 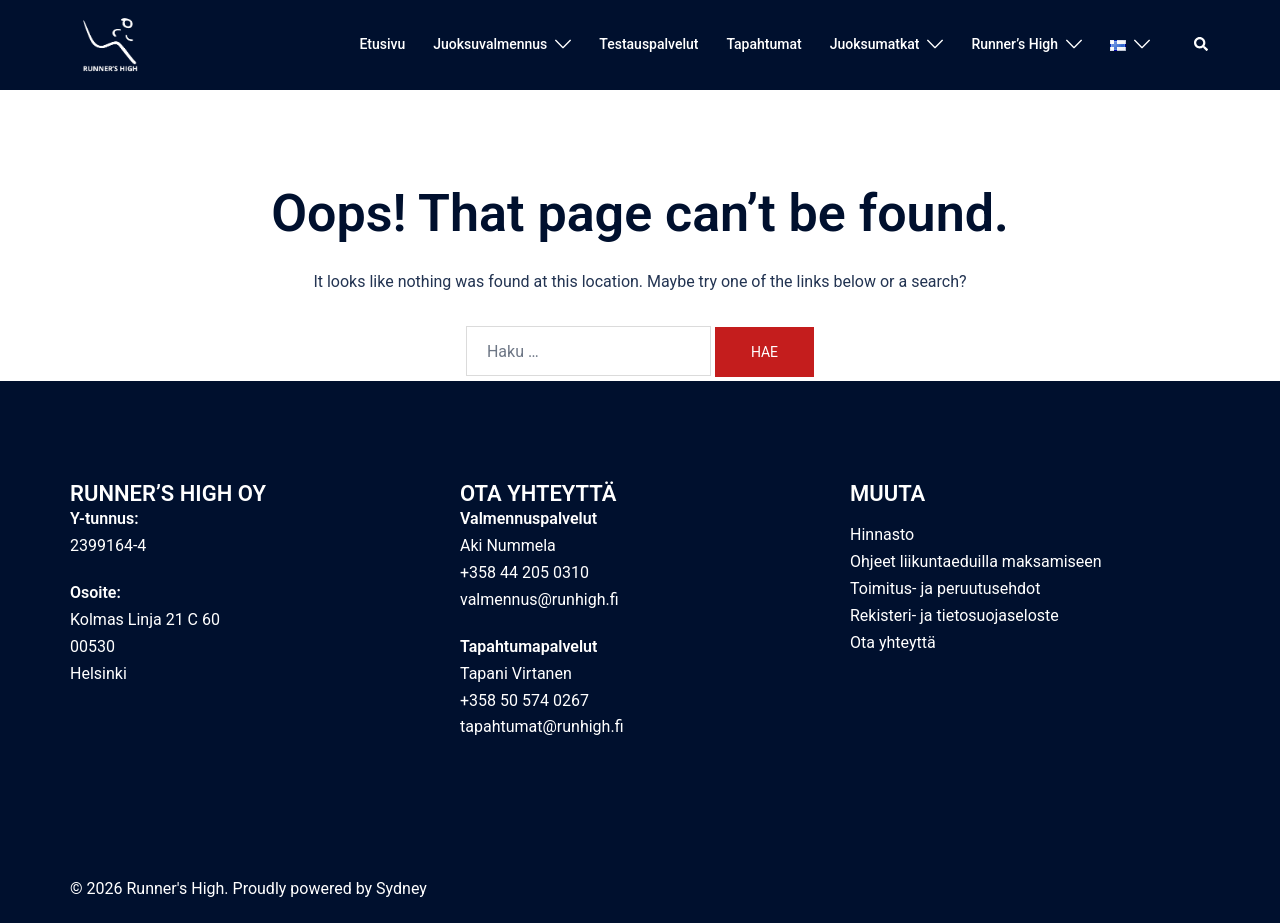 I want to click on Testauspalvelut, so click(x=648, y=44).